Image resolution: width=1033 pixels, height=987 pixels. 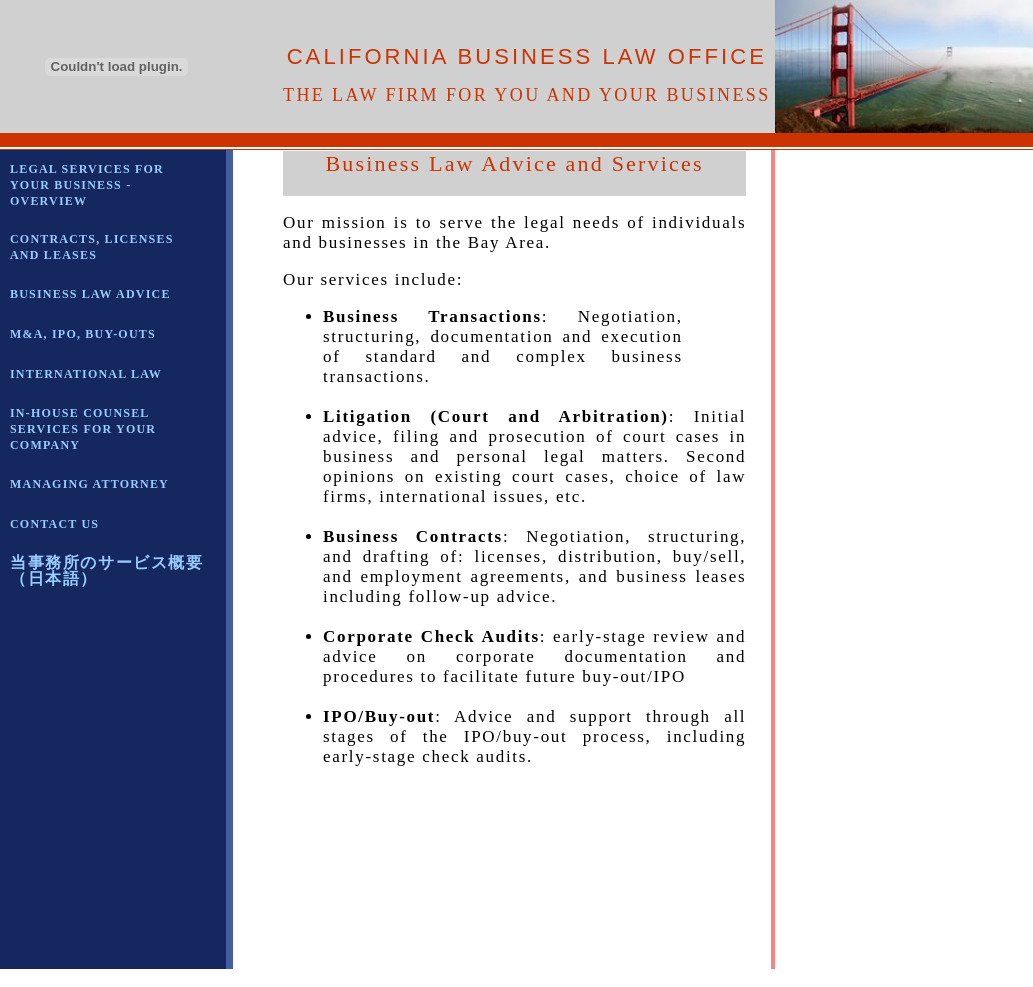 What do you see at coordinates (86, 374) in the screenshot?
I see `INTERNATIONAL LAW` at bounding box center [86, 374].